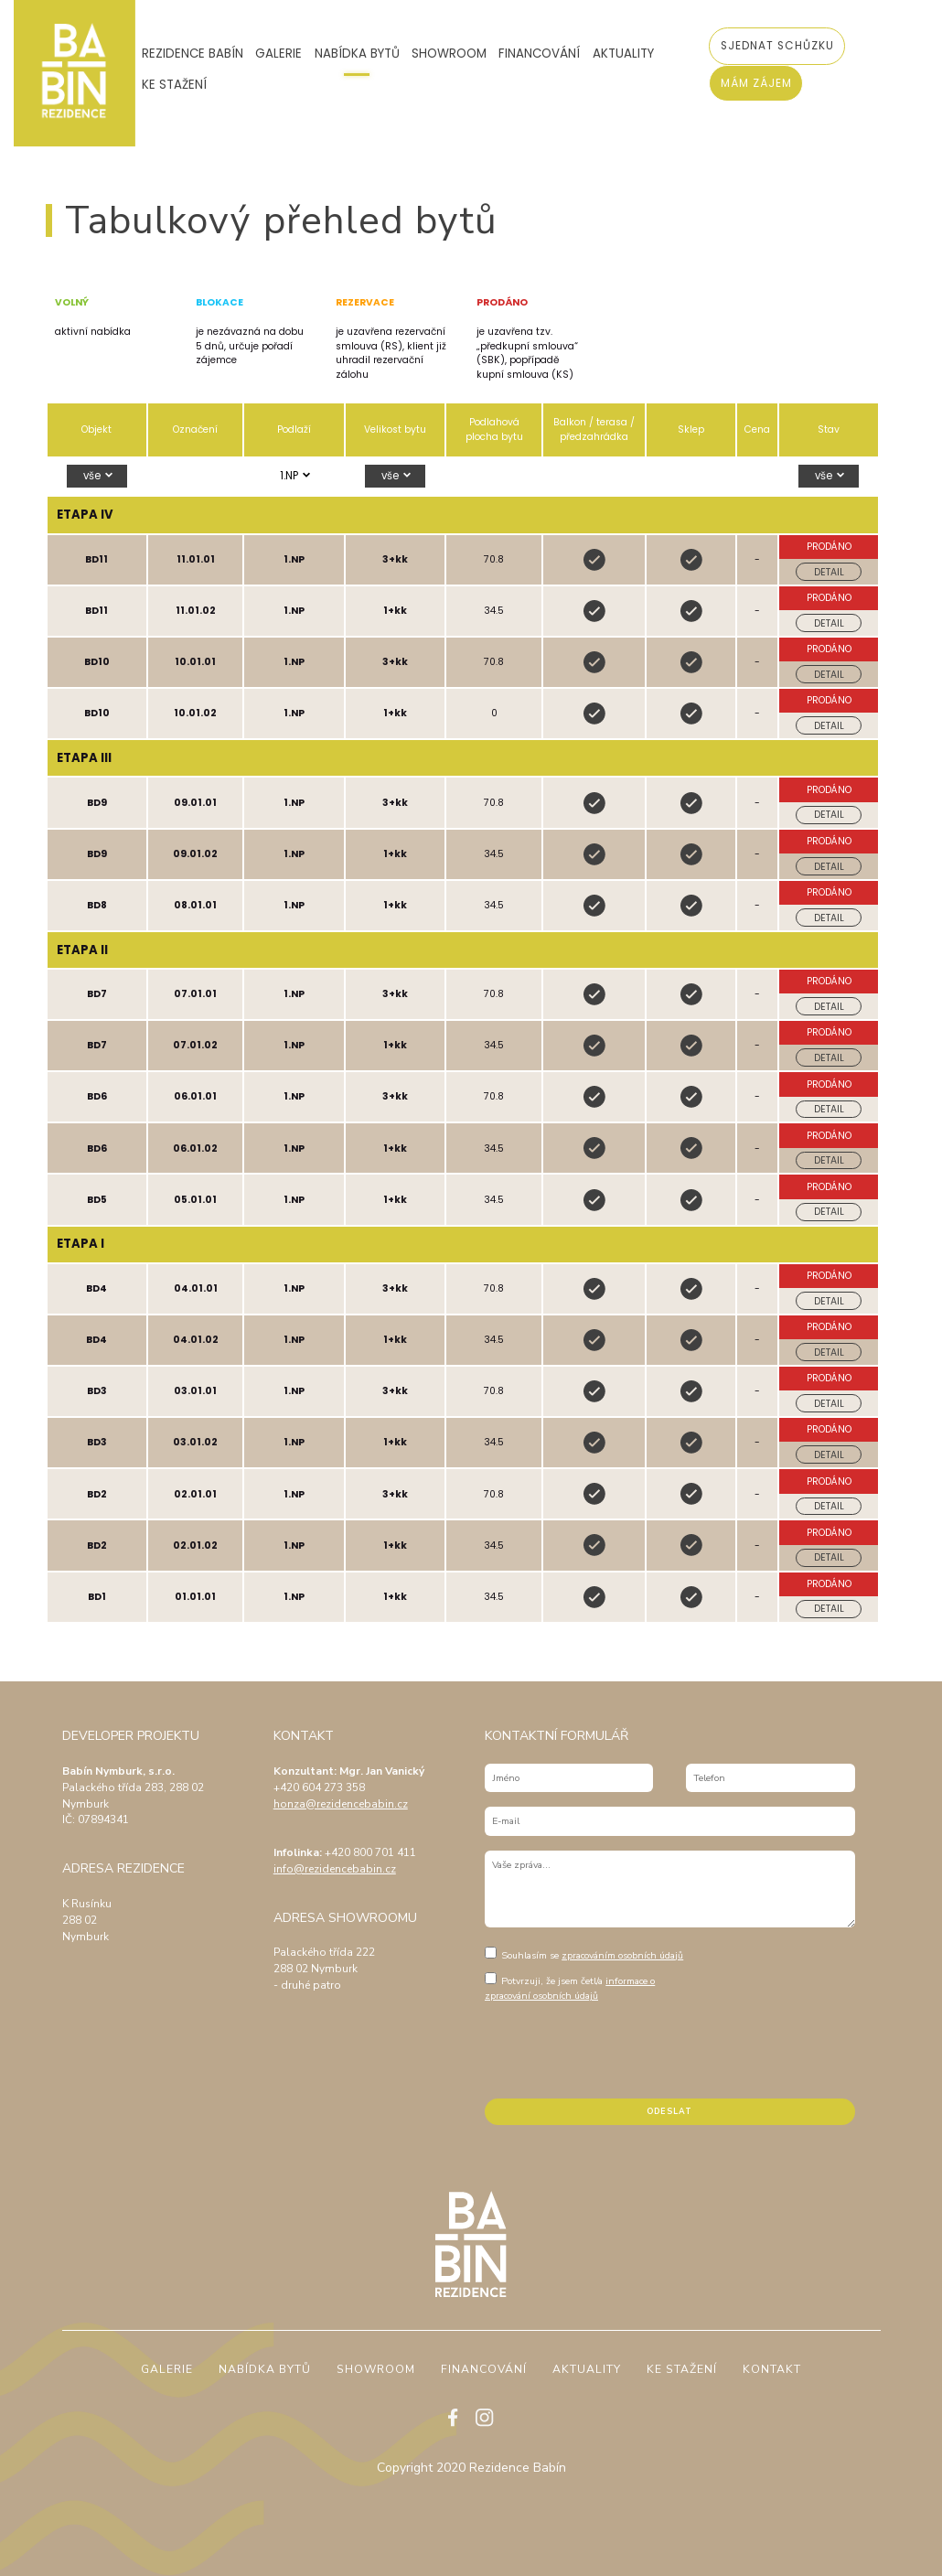 The width and height of the screenshot is (942, 2576). Describe the element at coordinates (93, 475) in the screenshot. I see `vše` at that location.